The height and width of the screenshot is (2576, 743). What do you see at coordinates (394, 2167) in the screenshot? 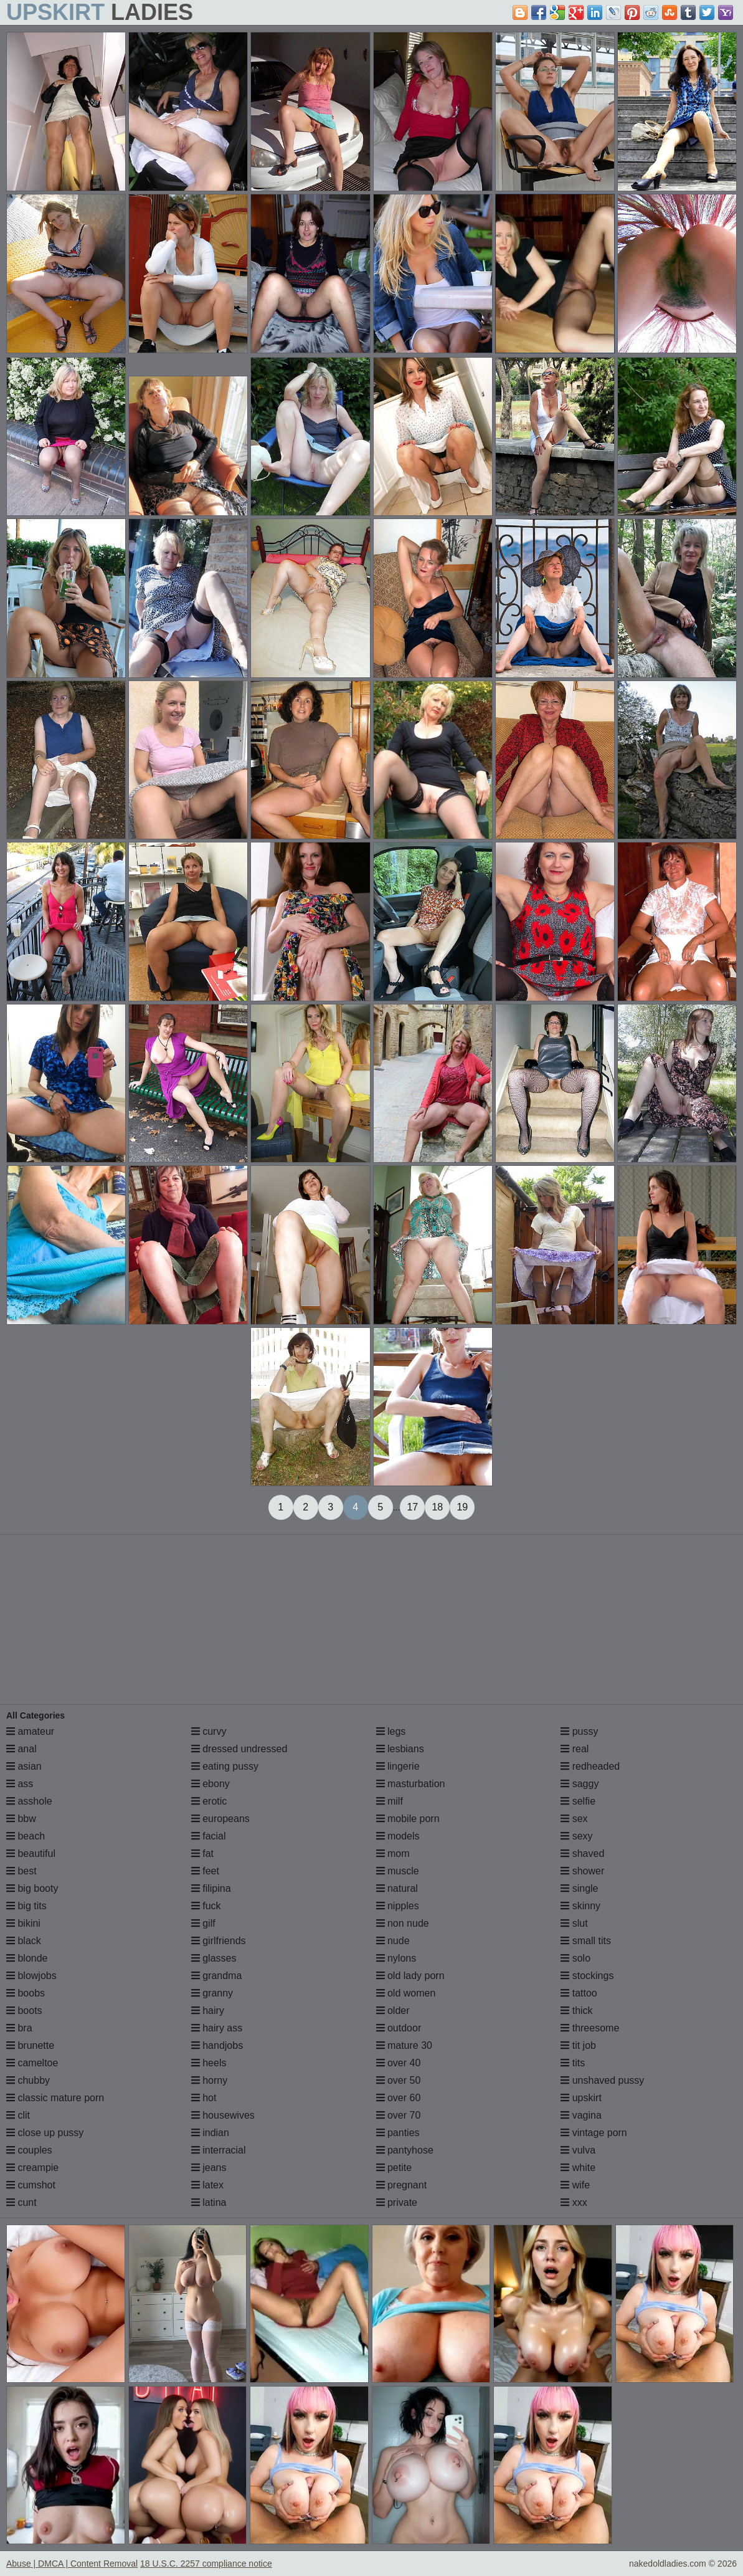
I see `petite` at bounding box center [394, 2167].